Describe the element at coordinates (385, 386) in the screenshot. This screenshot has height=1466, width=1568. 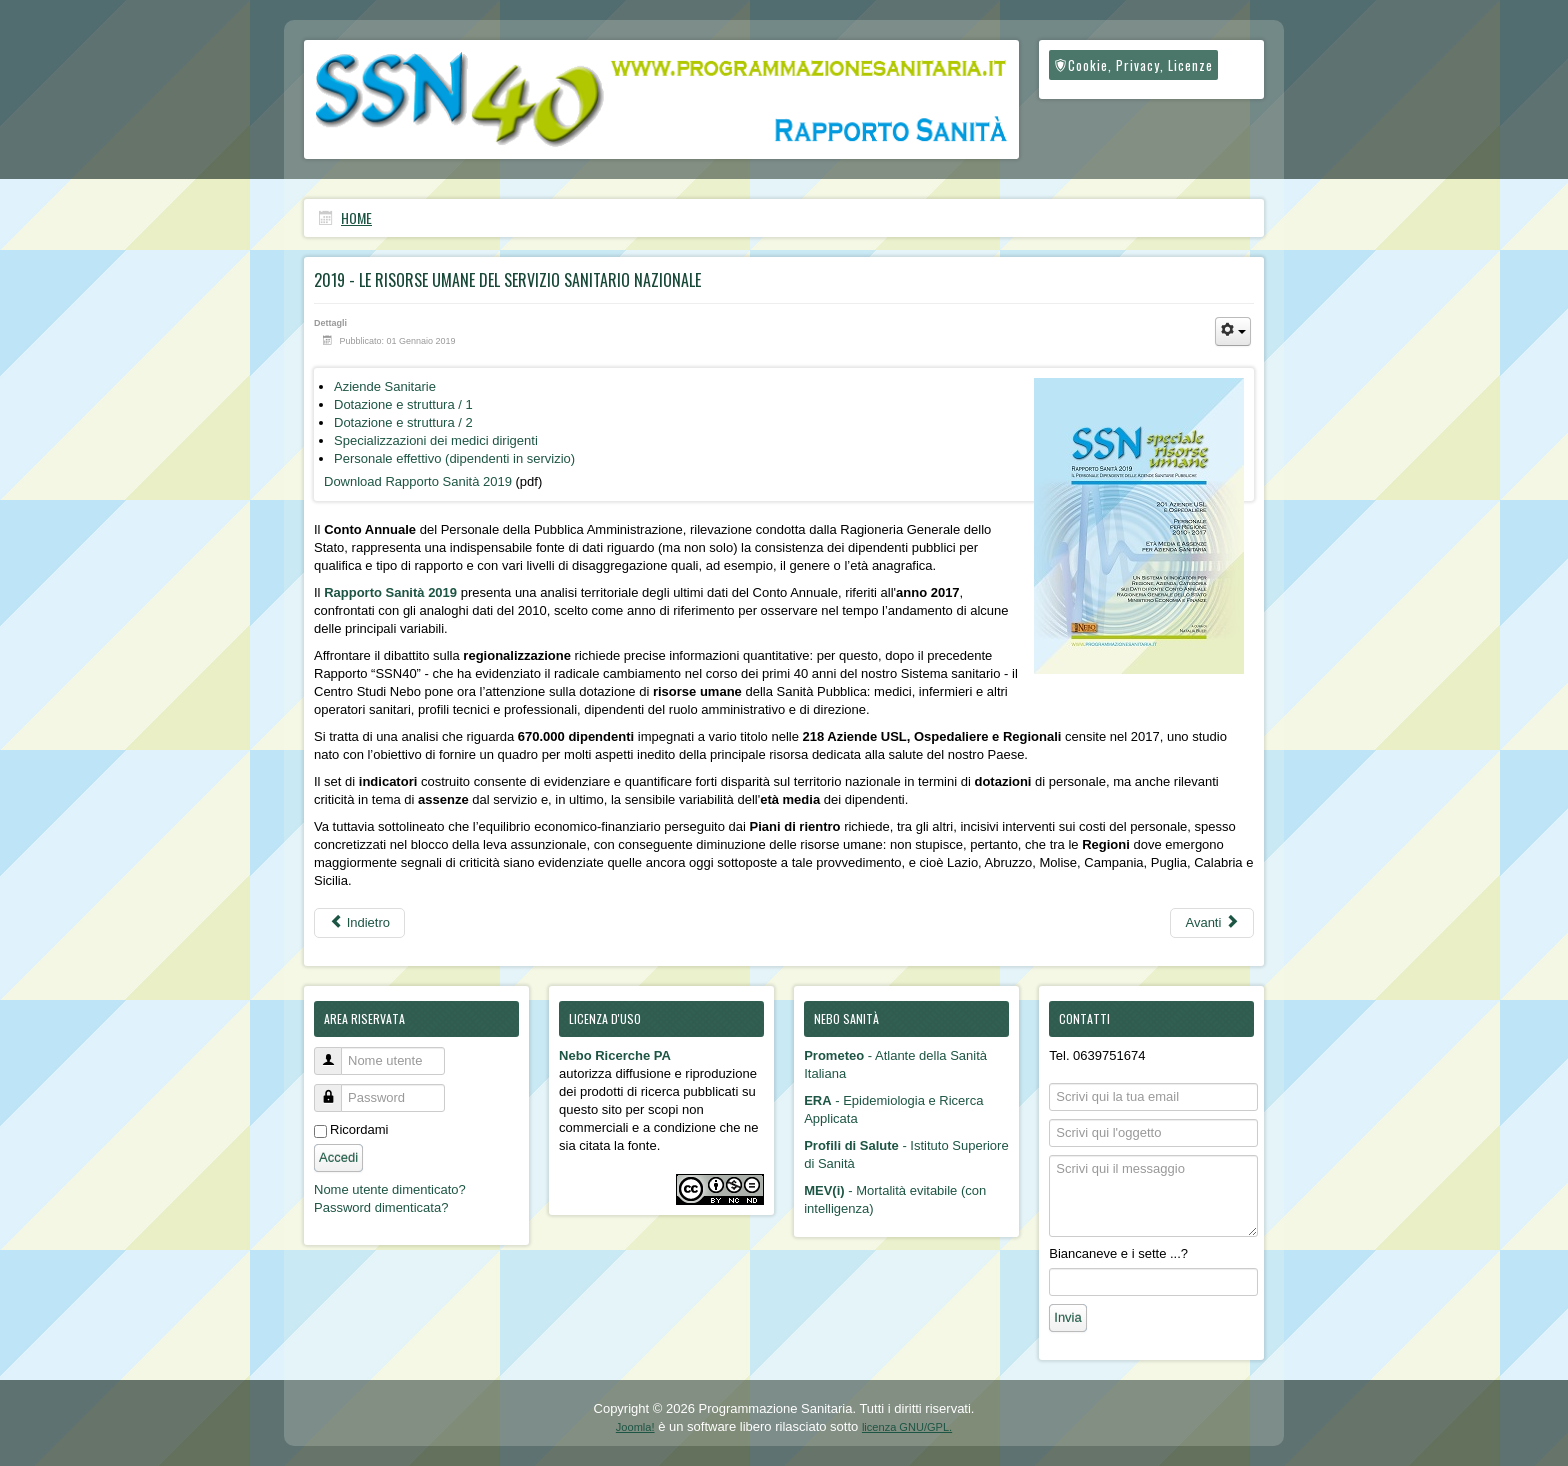
I see `Aziende Sanitarie` at that location.